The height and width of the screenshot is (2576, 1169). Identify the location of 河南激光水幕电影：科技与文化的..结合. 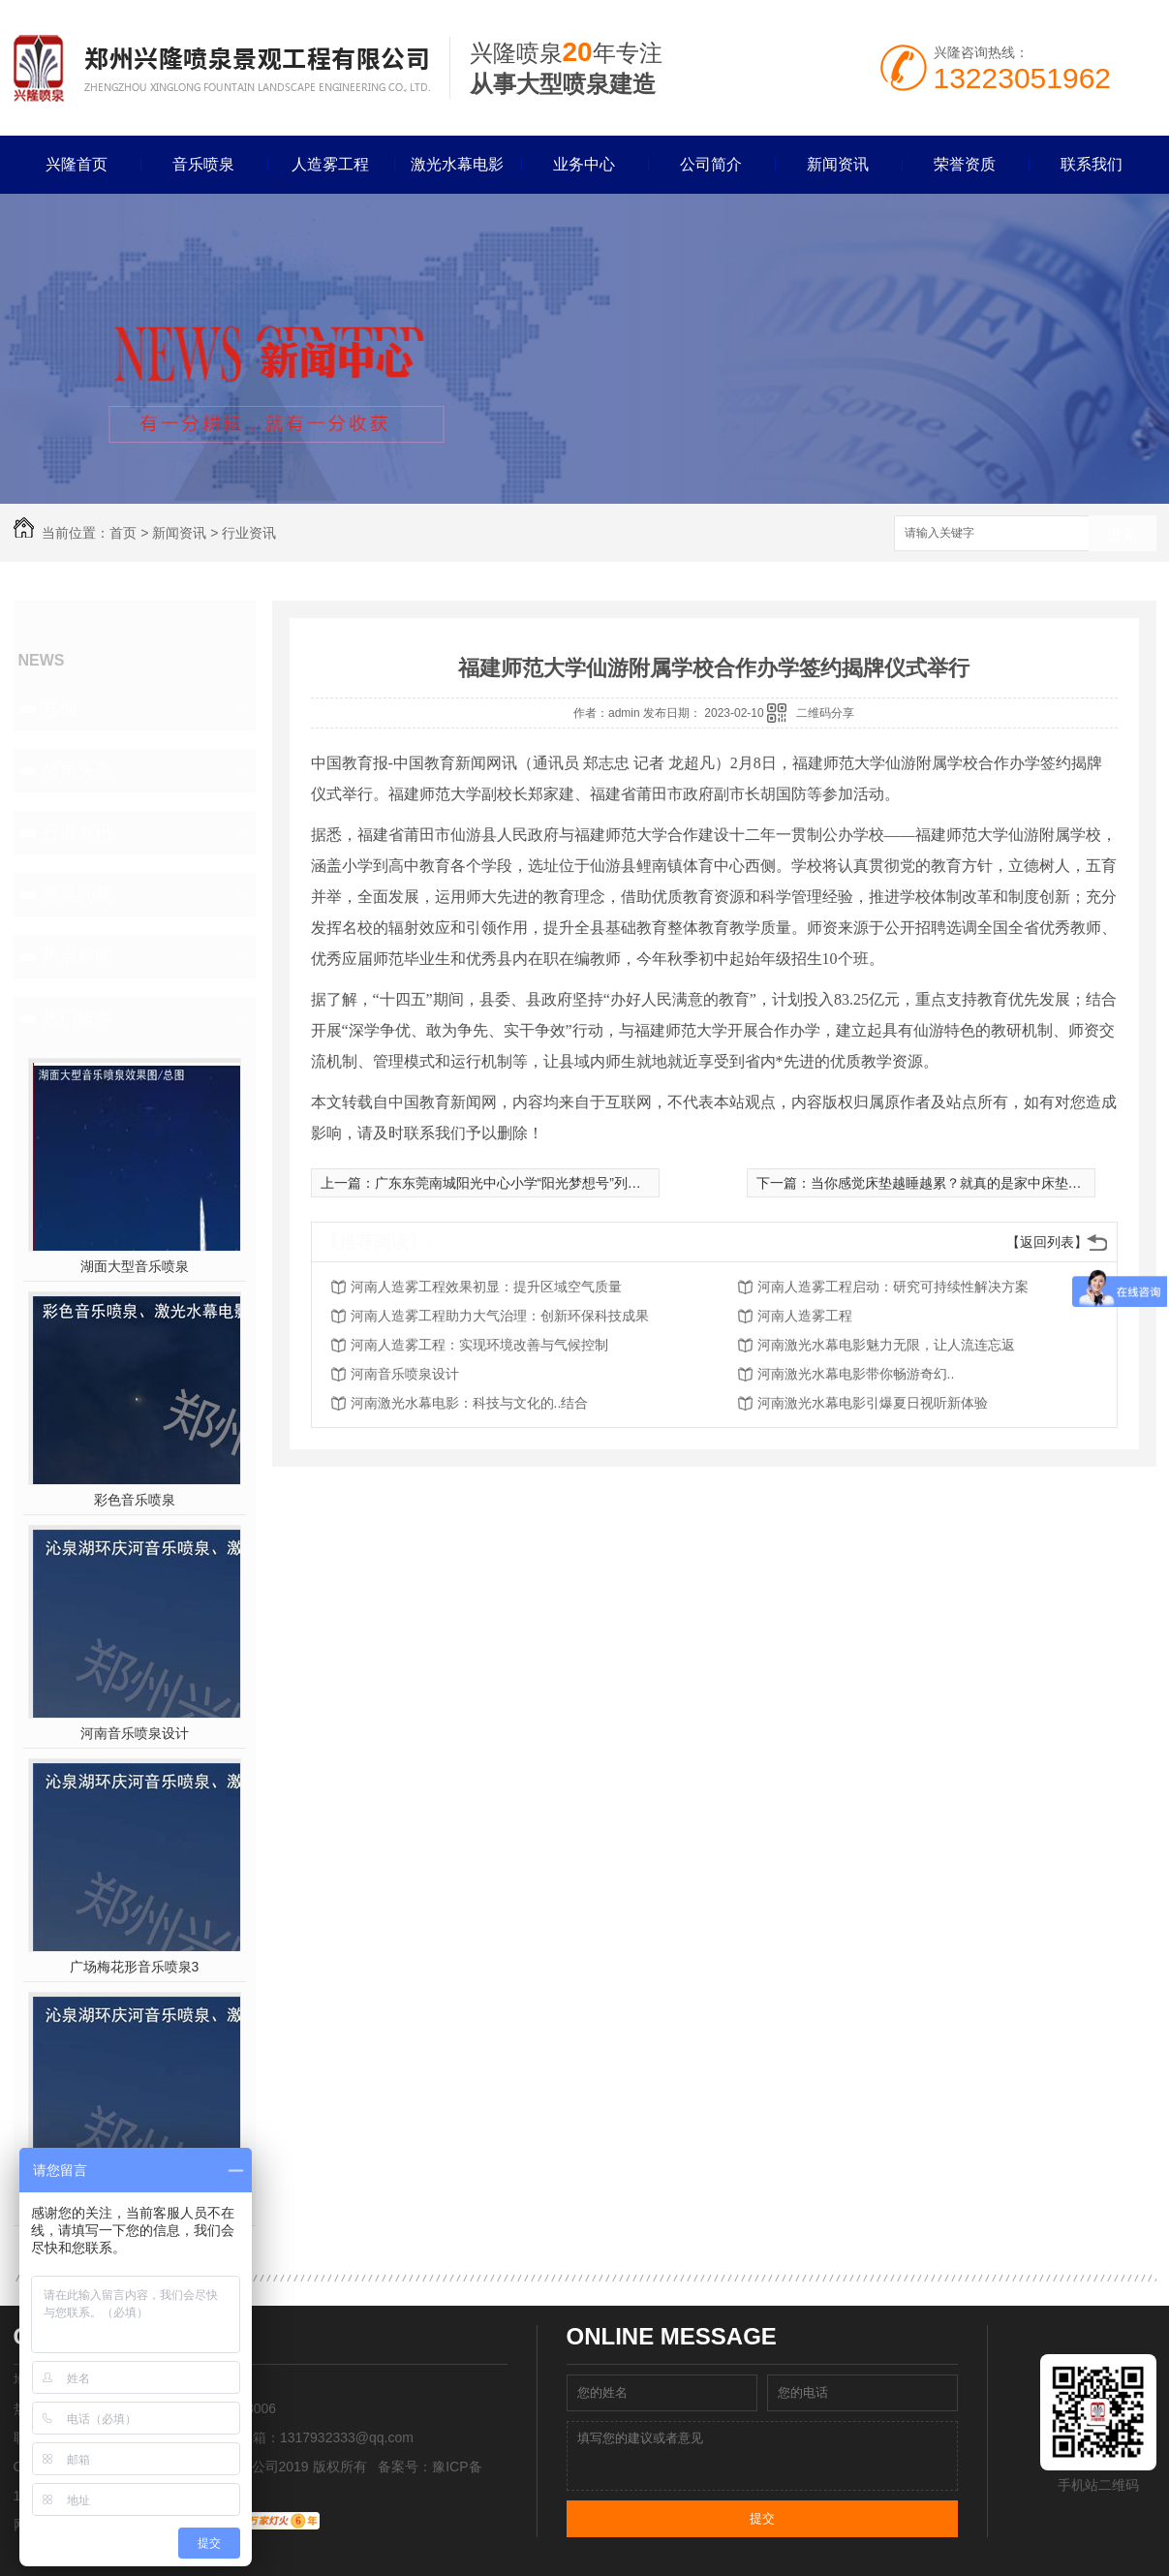
(470, 1403).